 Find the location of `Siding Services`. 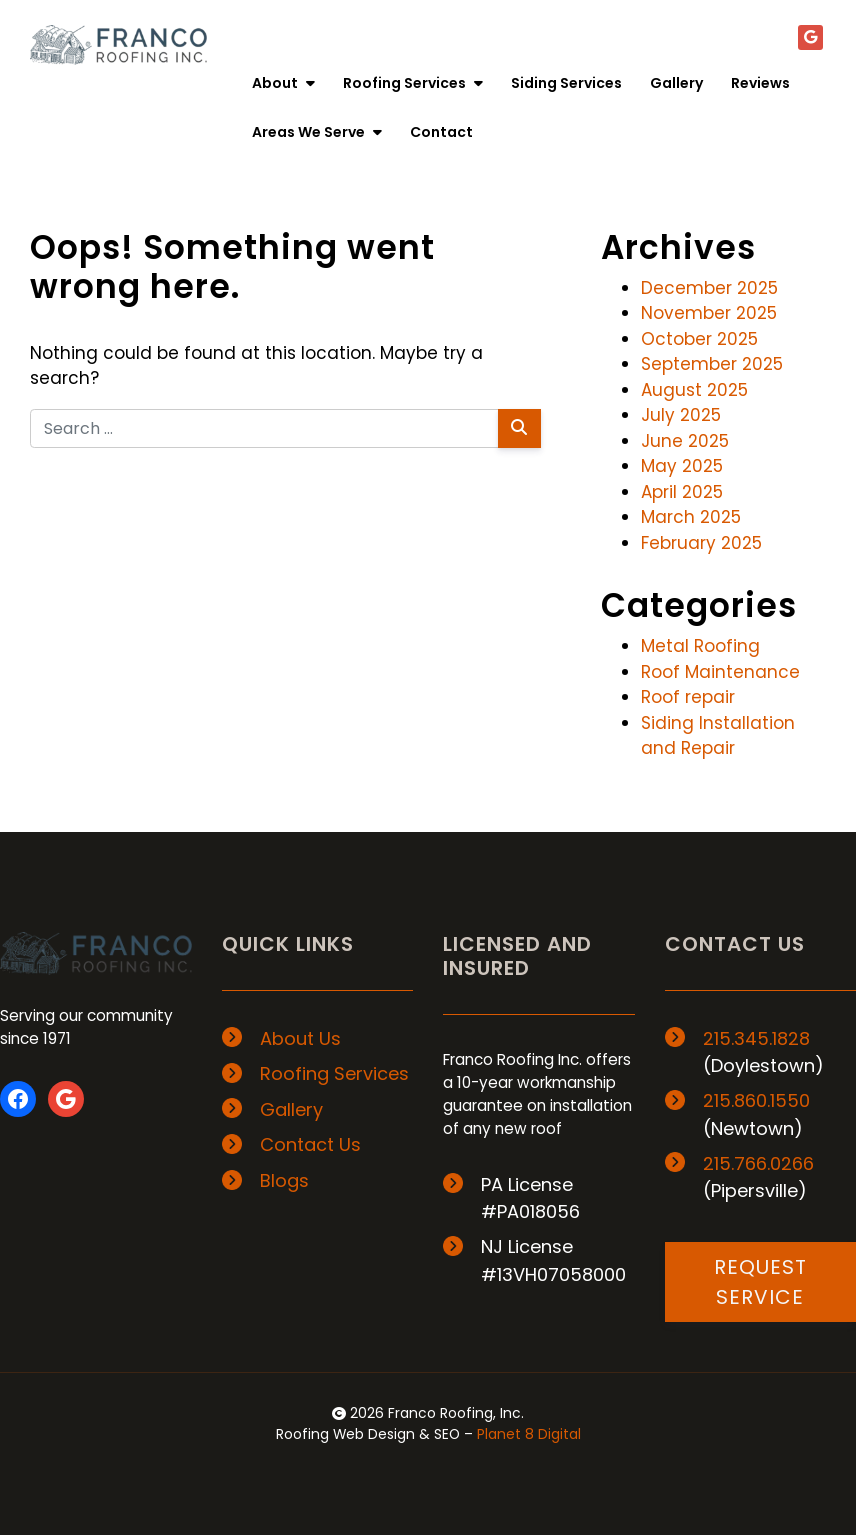

Siding Services is located at coordinates (566, 83).